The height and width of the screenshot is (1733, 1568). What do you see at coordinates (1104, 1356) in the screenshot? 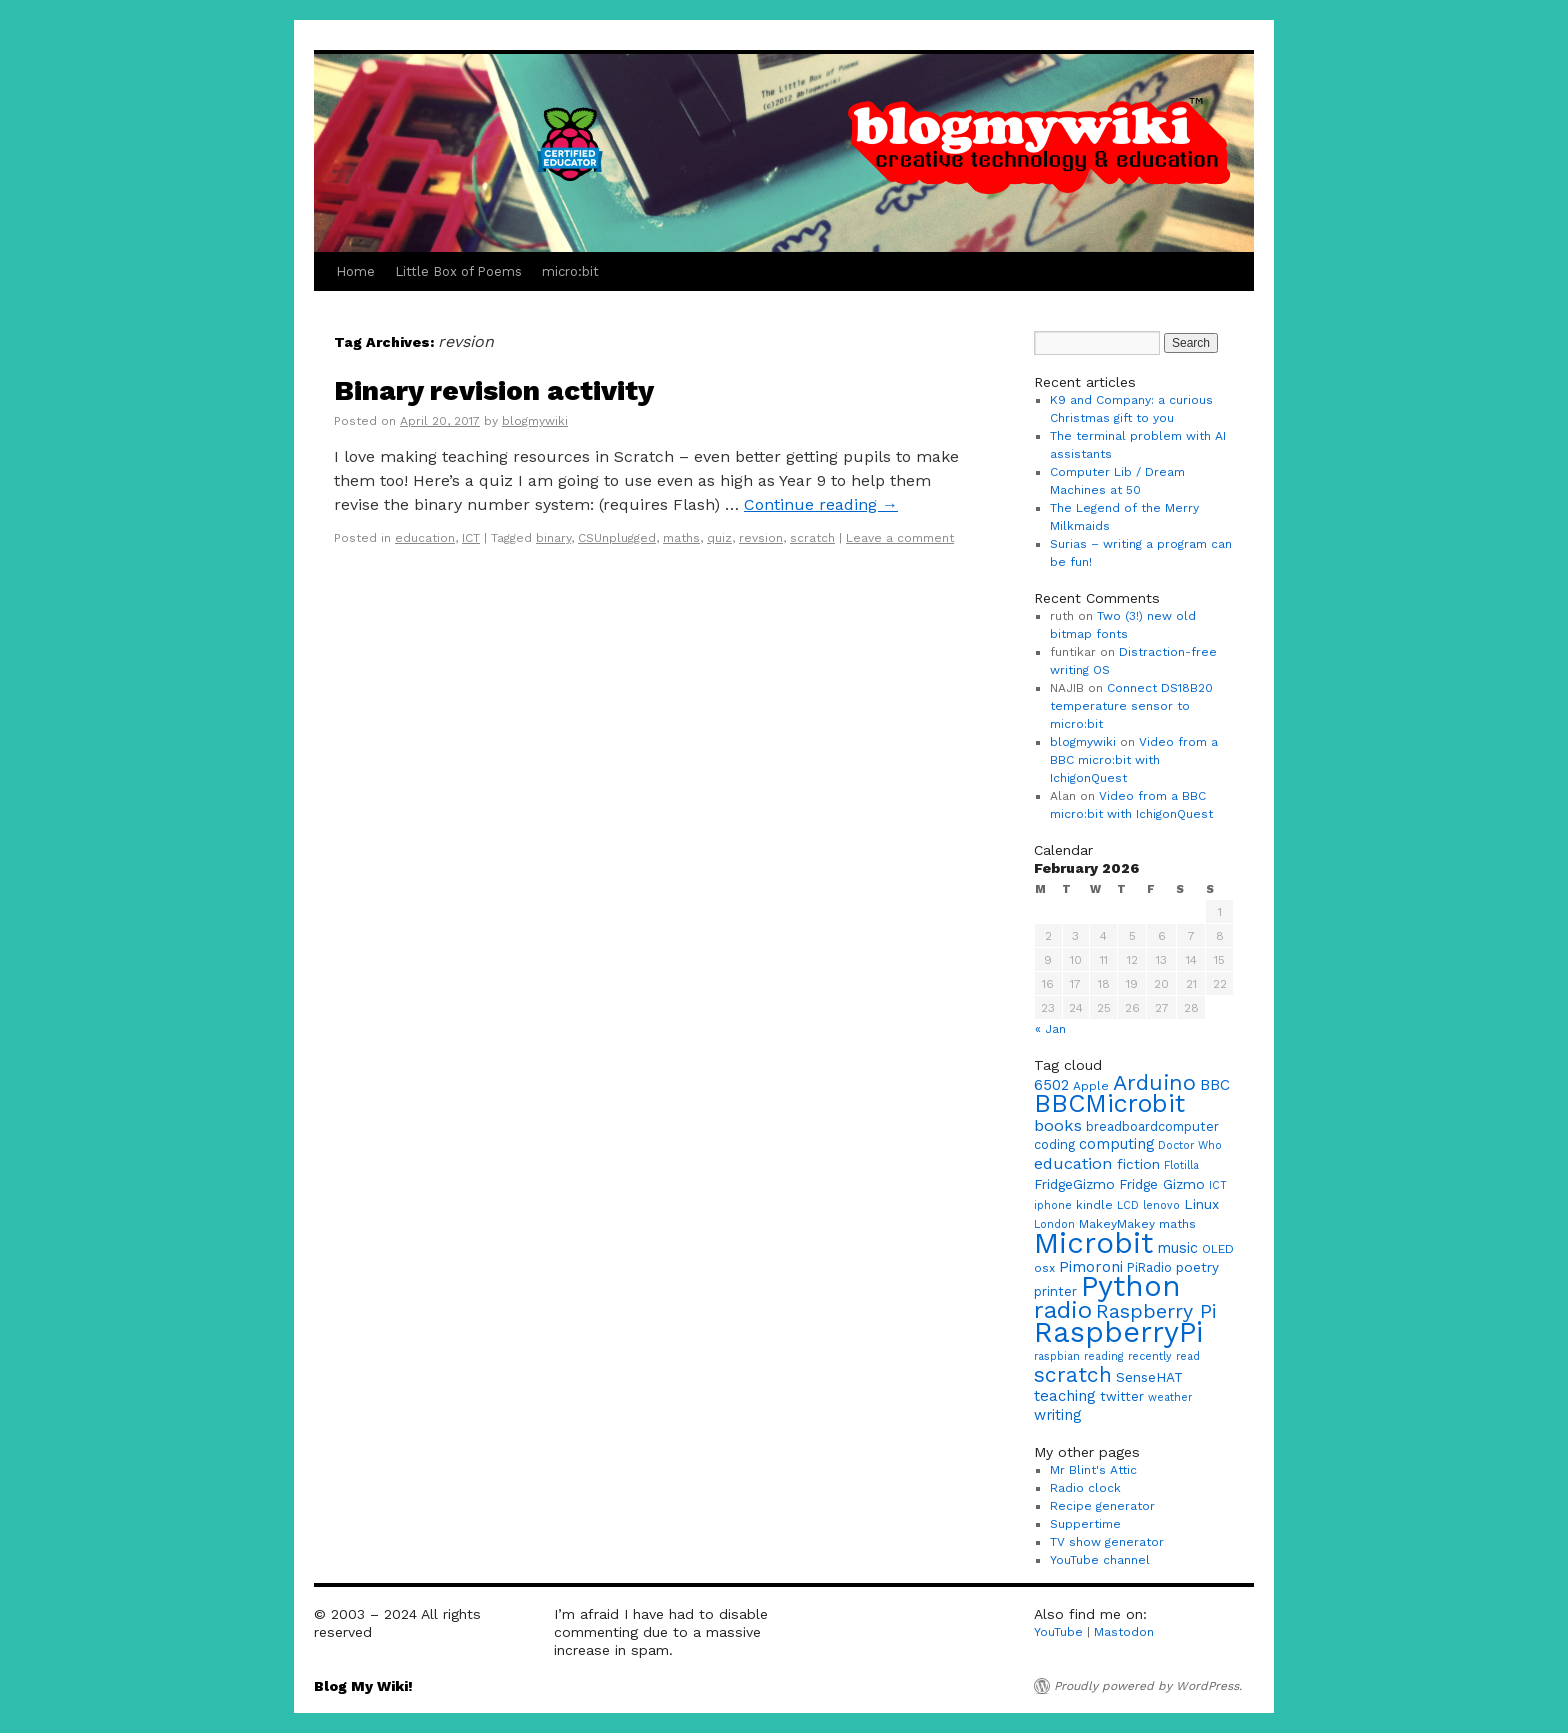
I see `reading` at bounding box center [1104, 1356].